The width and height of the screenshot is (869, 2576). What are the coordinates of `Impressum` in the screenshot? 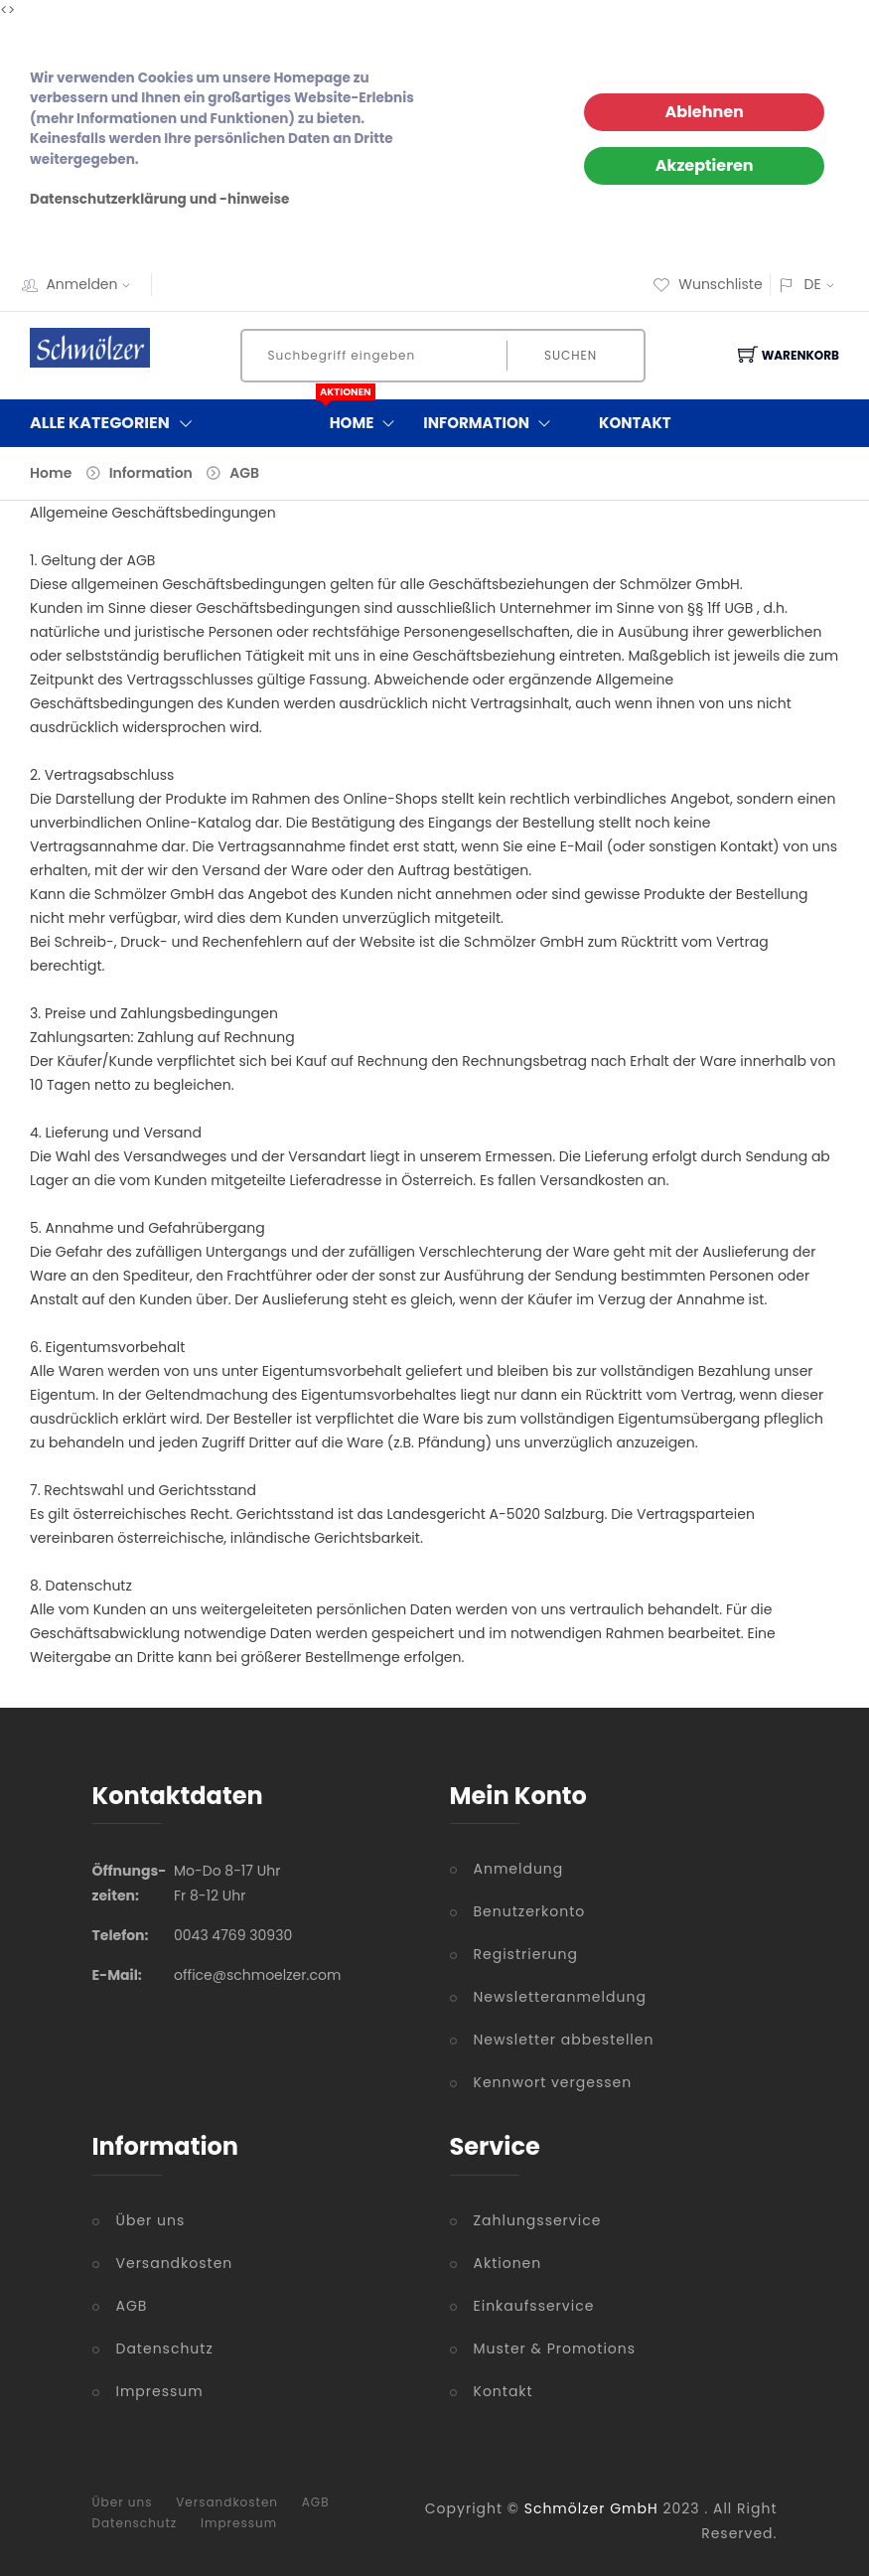 It's located at (160, 2391).